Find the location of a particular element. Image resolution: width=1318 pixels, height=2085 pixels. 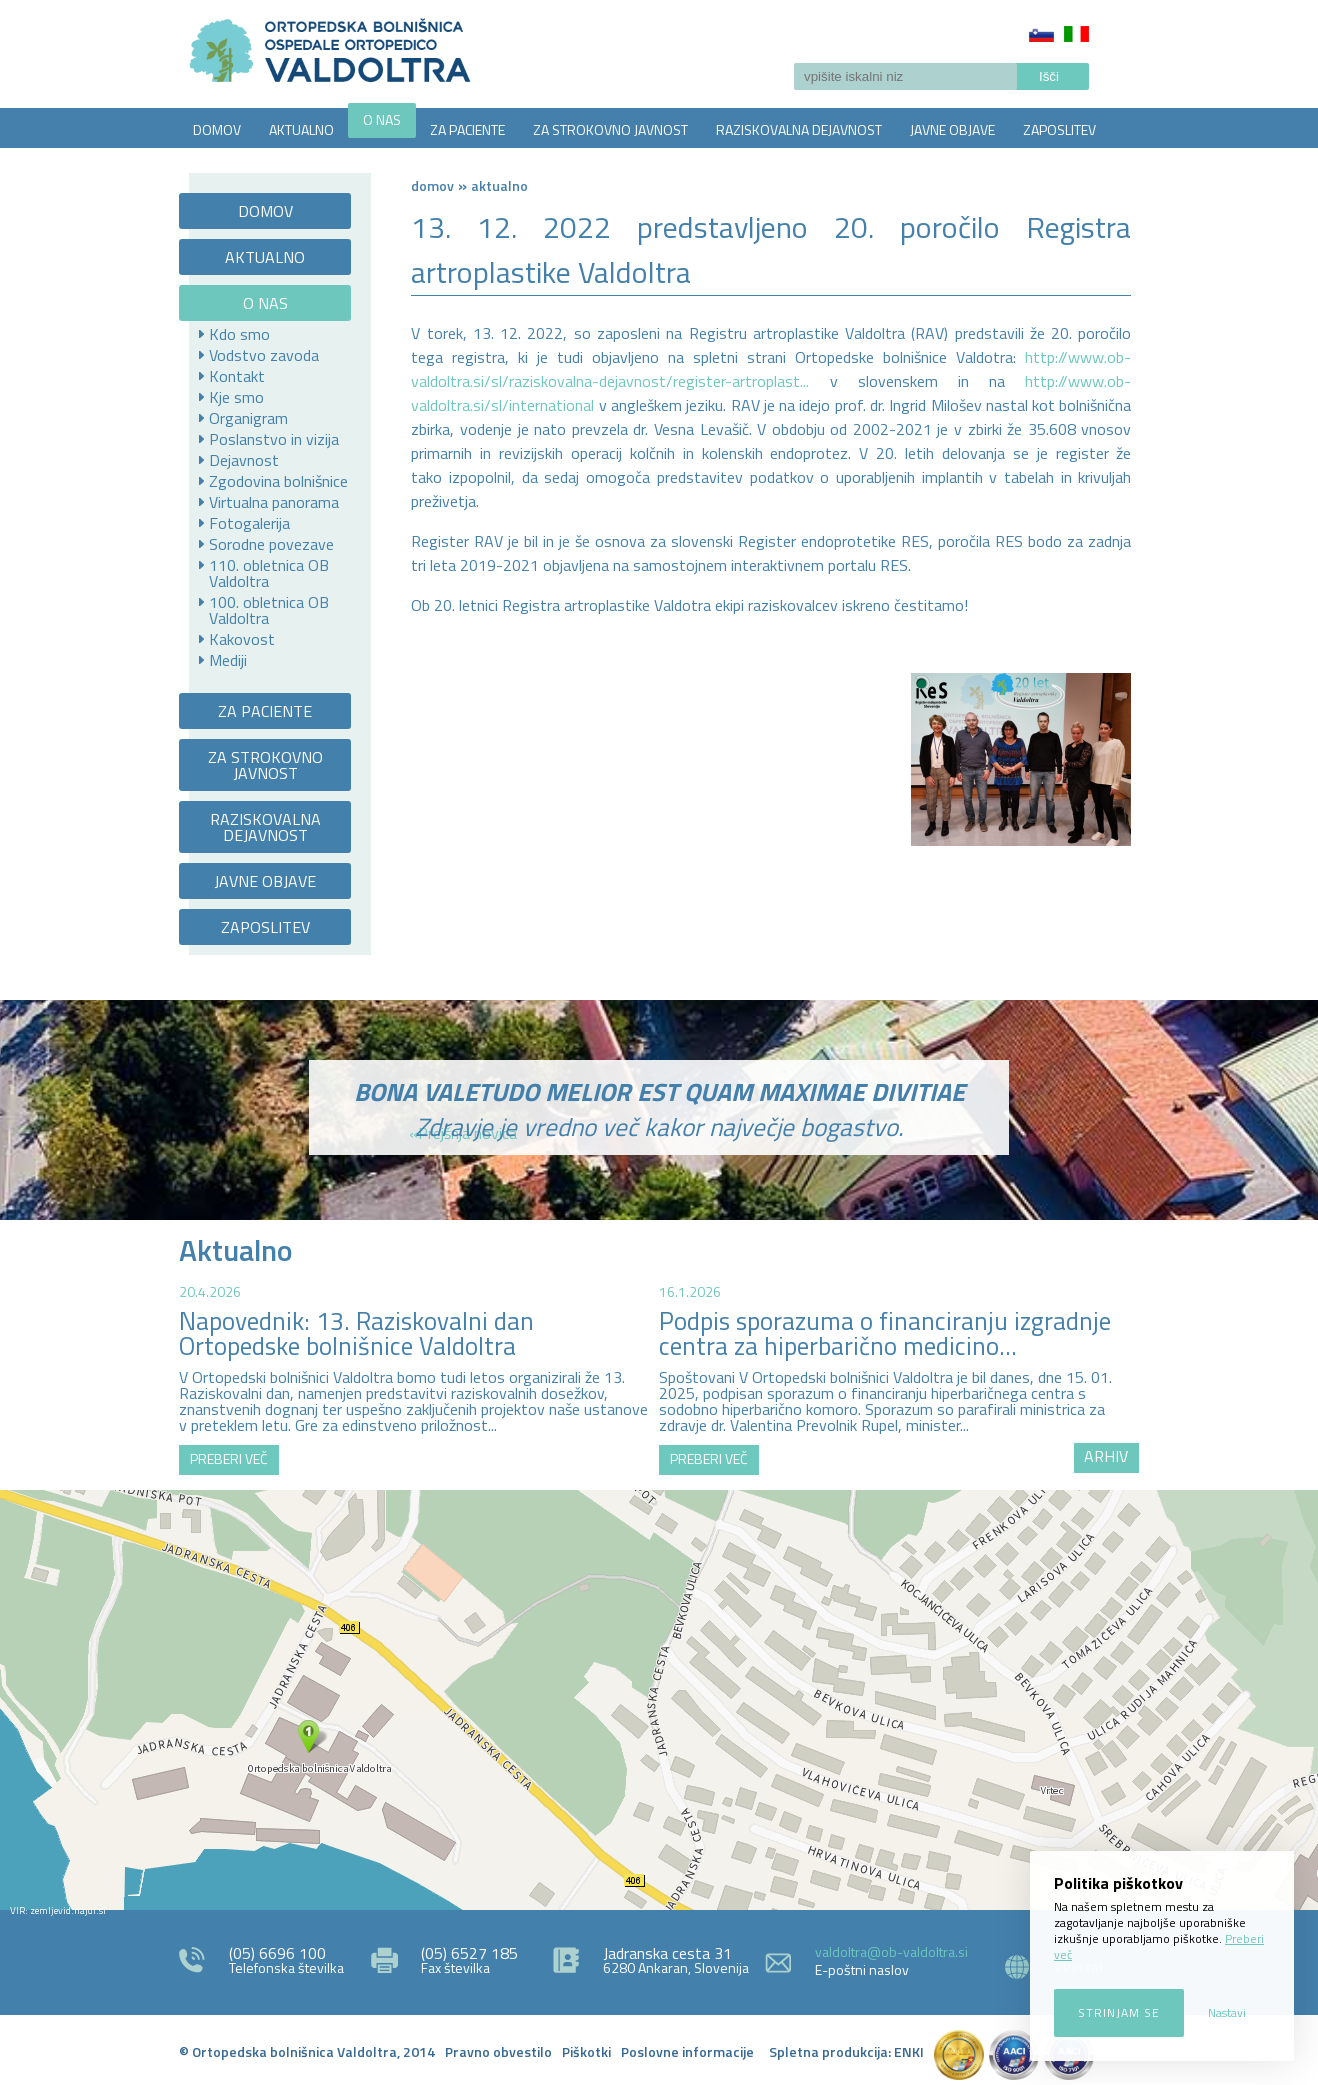

Strinjam se is located at coordinates (1119, 2012).